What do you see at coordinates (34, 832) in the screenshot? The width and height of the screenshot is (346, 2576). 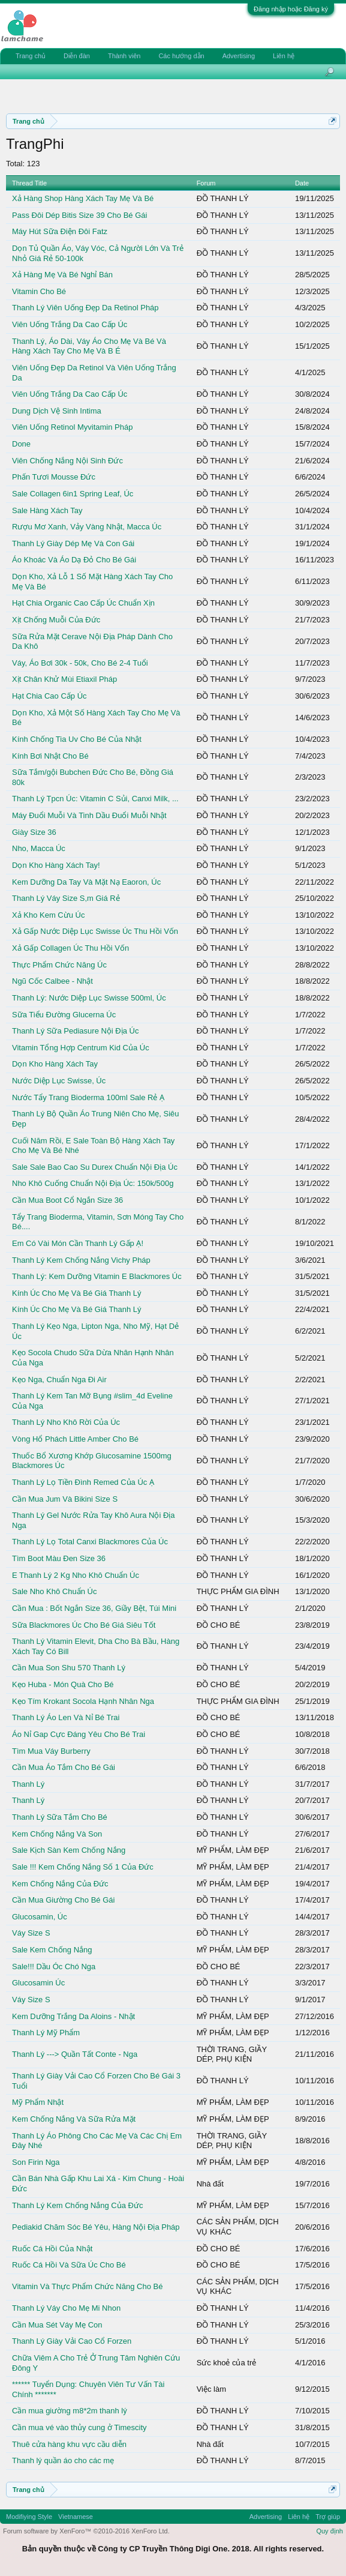 I see `Giày Size 36` at bounding box center [34, 832].